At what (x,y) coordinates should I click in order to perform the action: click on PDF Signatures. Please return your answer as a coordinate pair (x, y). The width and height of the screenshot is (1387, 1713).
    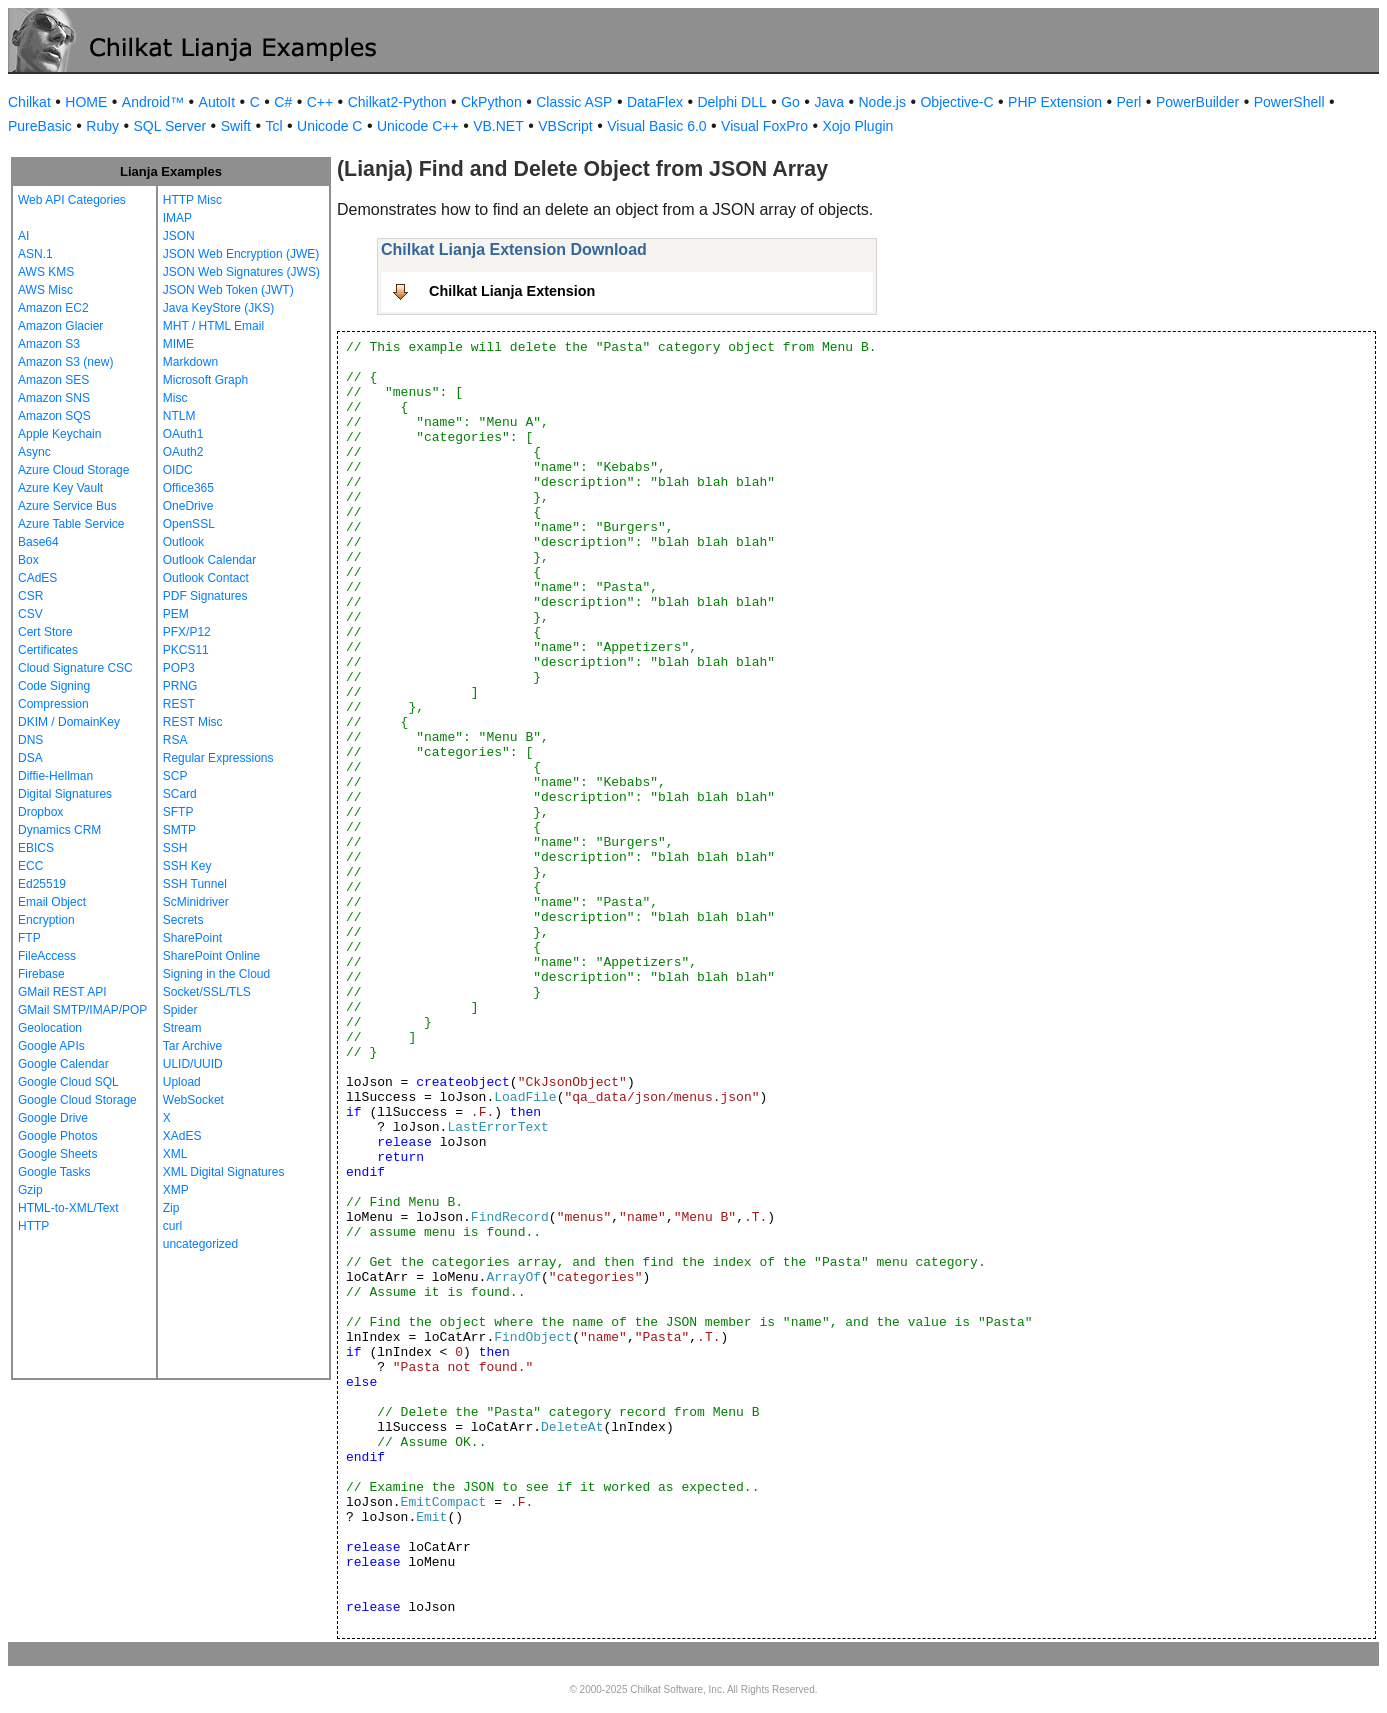
    Looking at the image, I should click on (205, 596).